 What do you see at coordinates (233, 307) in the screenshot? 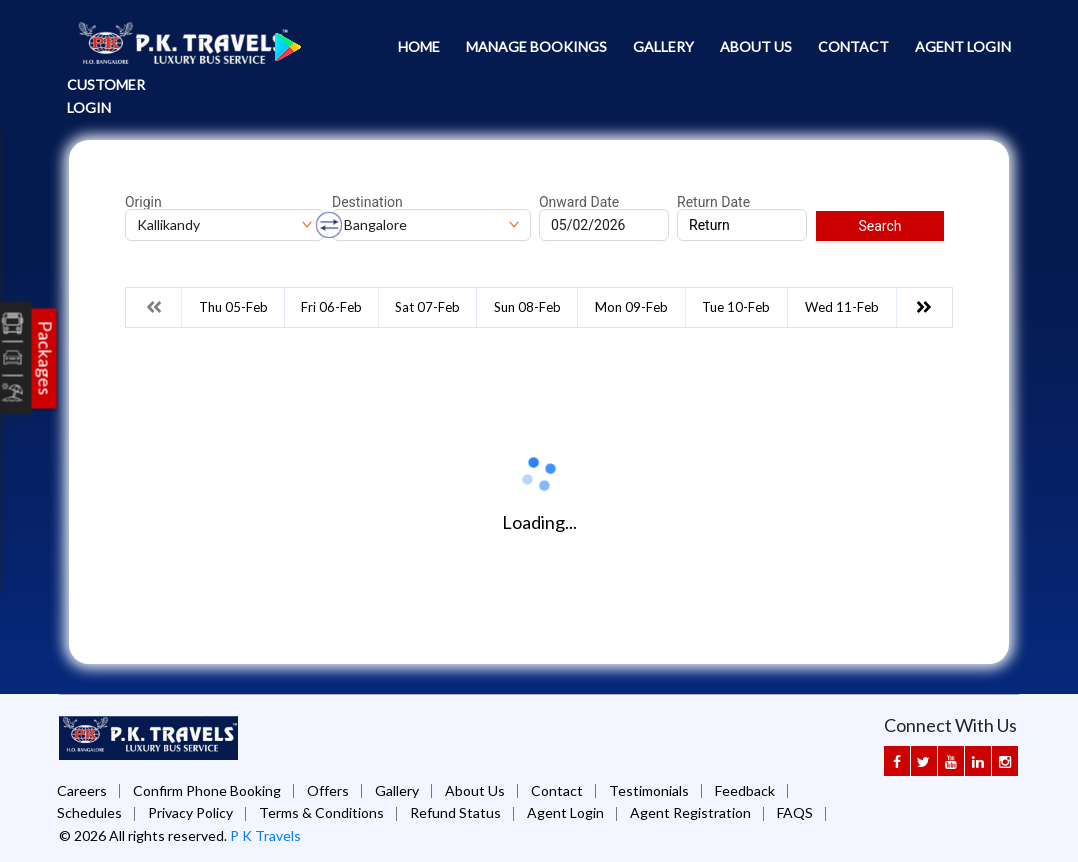
I see `Thu 05-Feb` at bounding box center [233, 307].